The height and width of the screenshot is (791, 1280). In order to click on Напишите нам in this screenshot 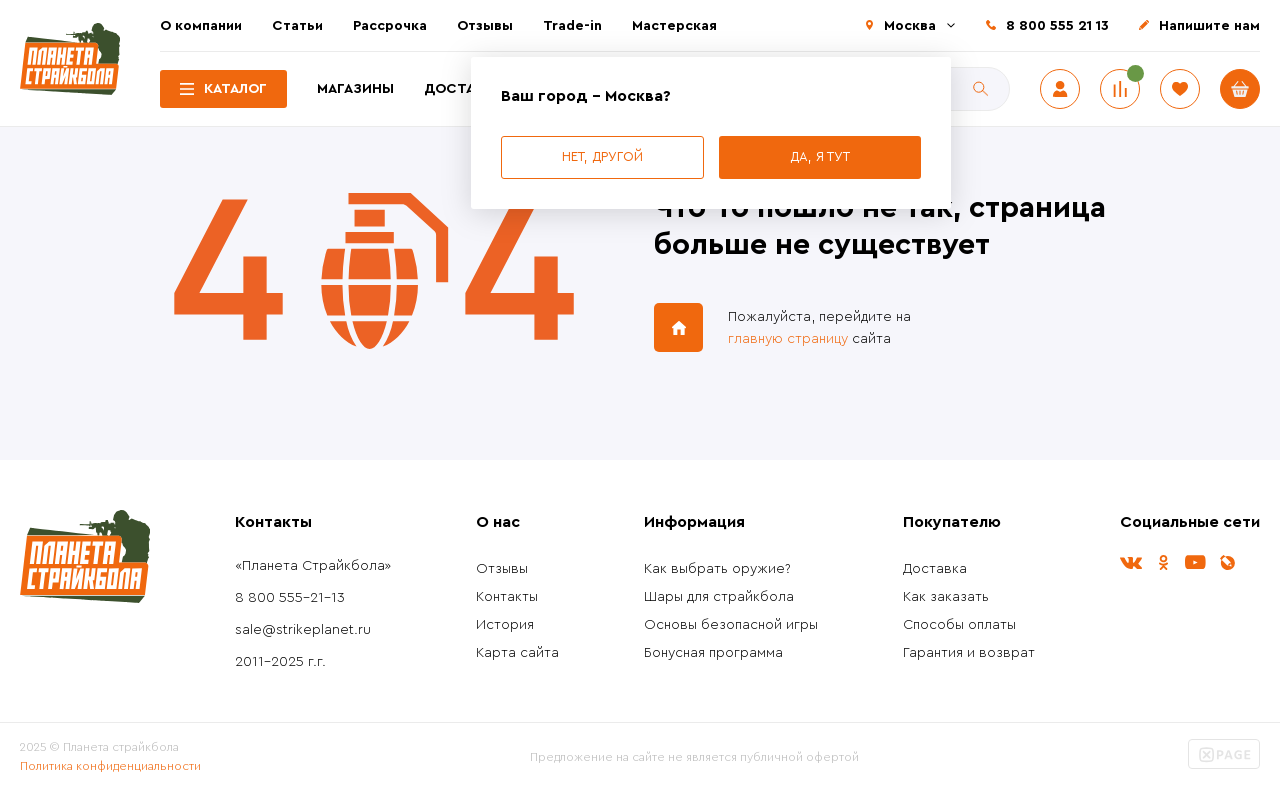, I will do `click(1209, 26)`.